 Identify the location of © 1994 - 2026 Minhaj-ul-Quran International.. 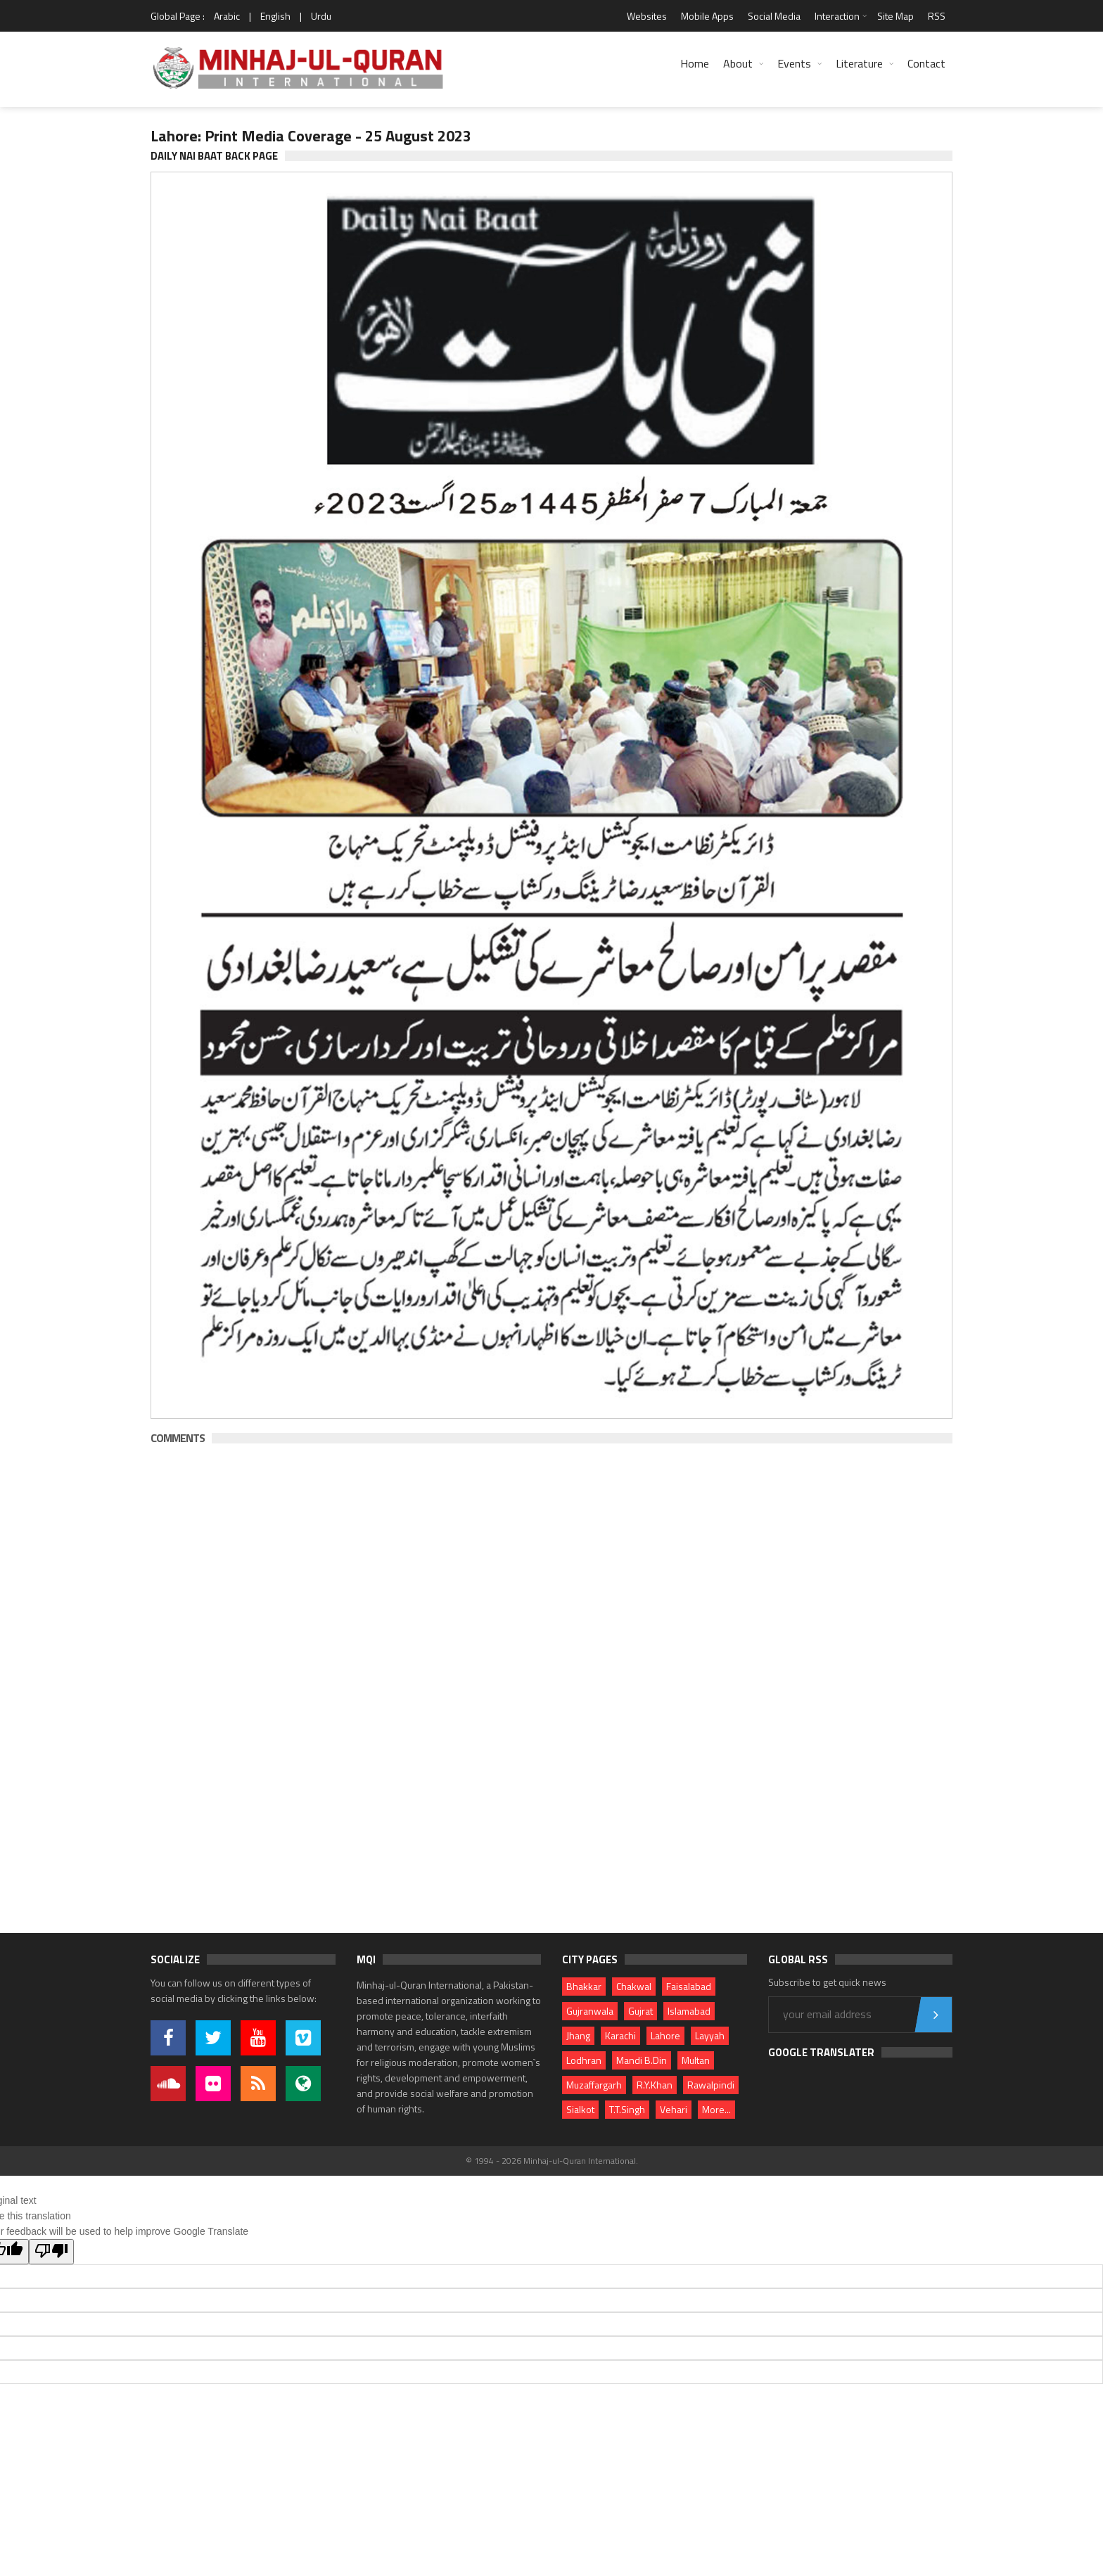
(552, 2160).